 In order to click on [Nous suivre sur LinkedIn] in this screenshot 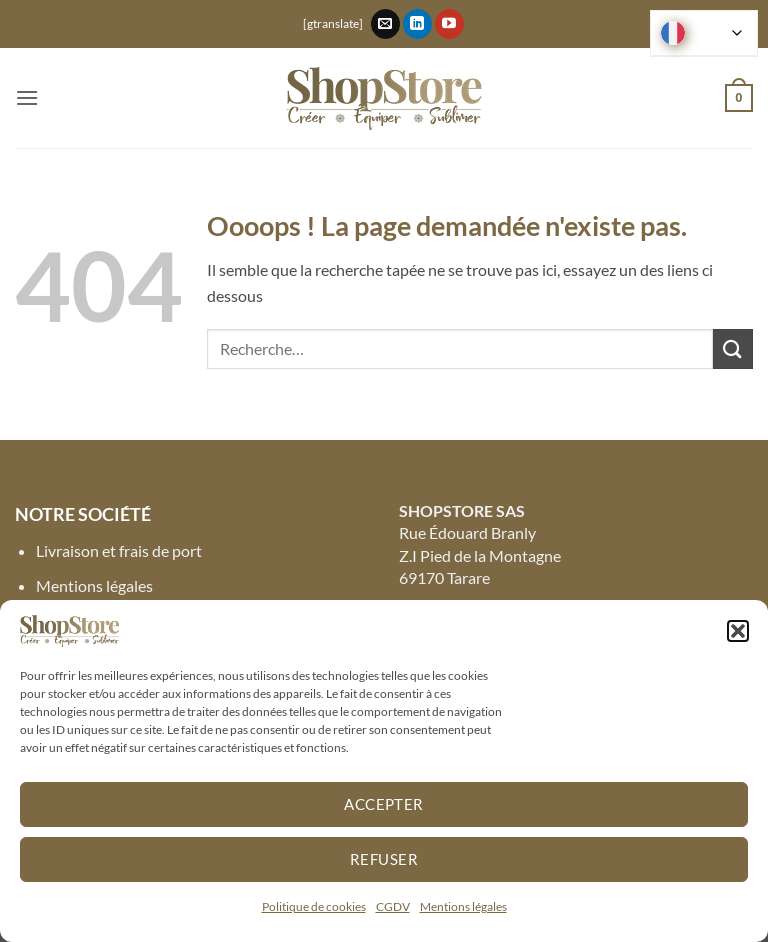, I will do `click(417, 24)`.